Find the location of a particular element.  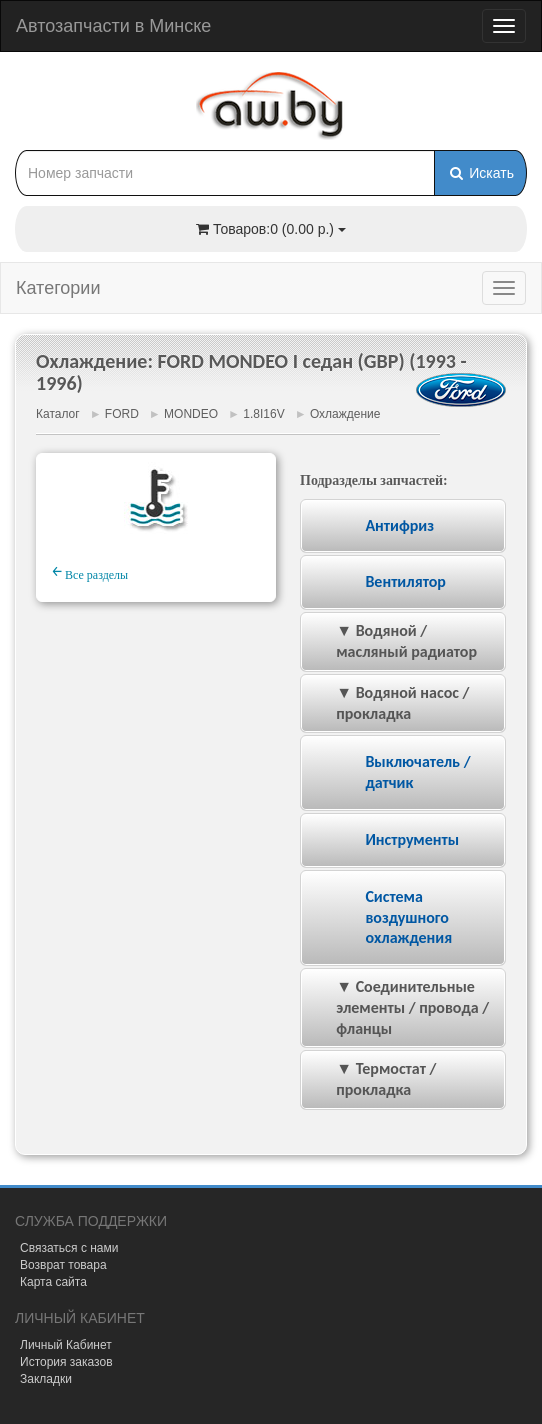

Все разделы is located at coordinates (90, 572).